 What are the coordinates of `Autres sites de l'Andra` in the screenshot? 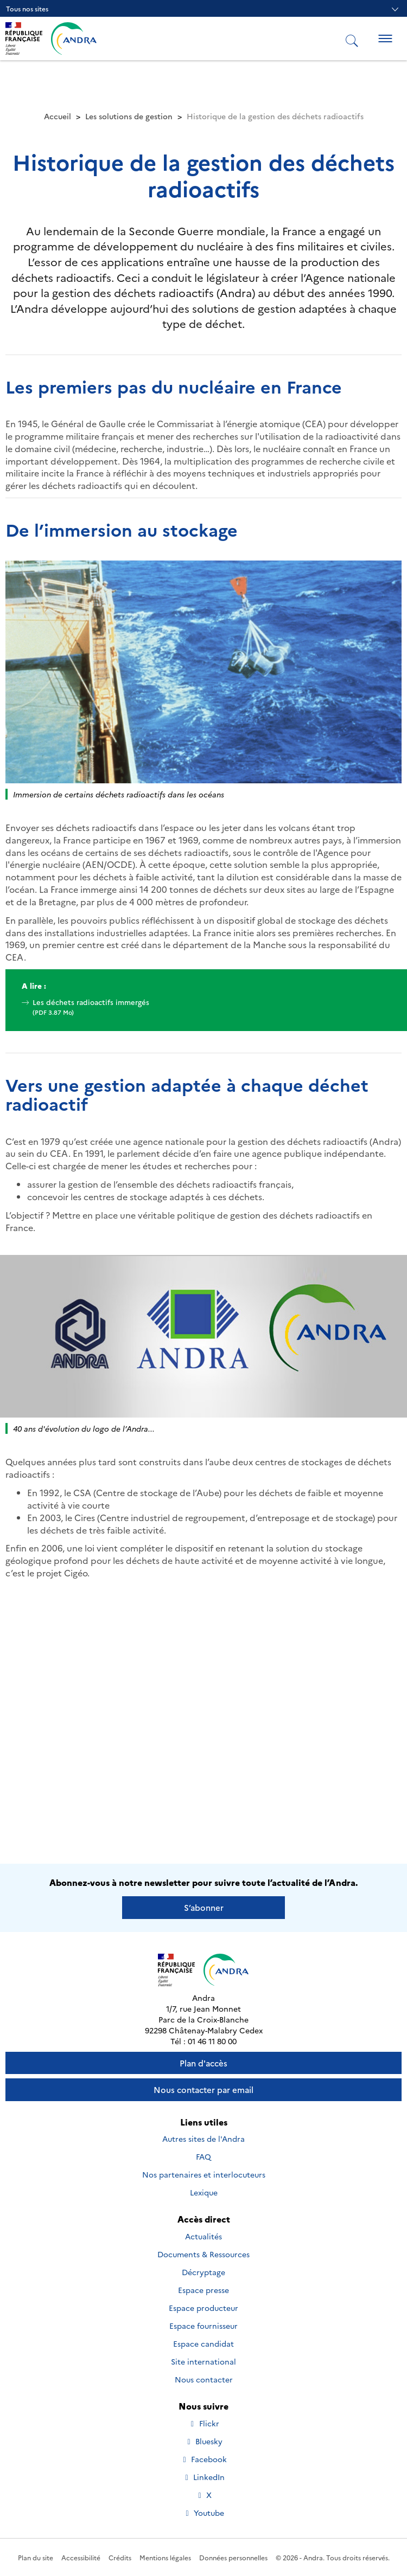 It's located at (203, 2138).